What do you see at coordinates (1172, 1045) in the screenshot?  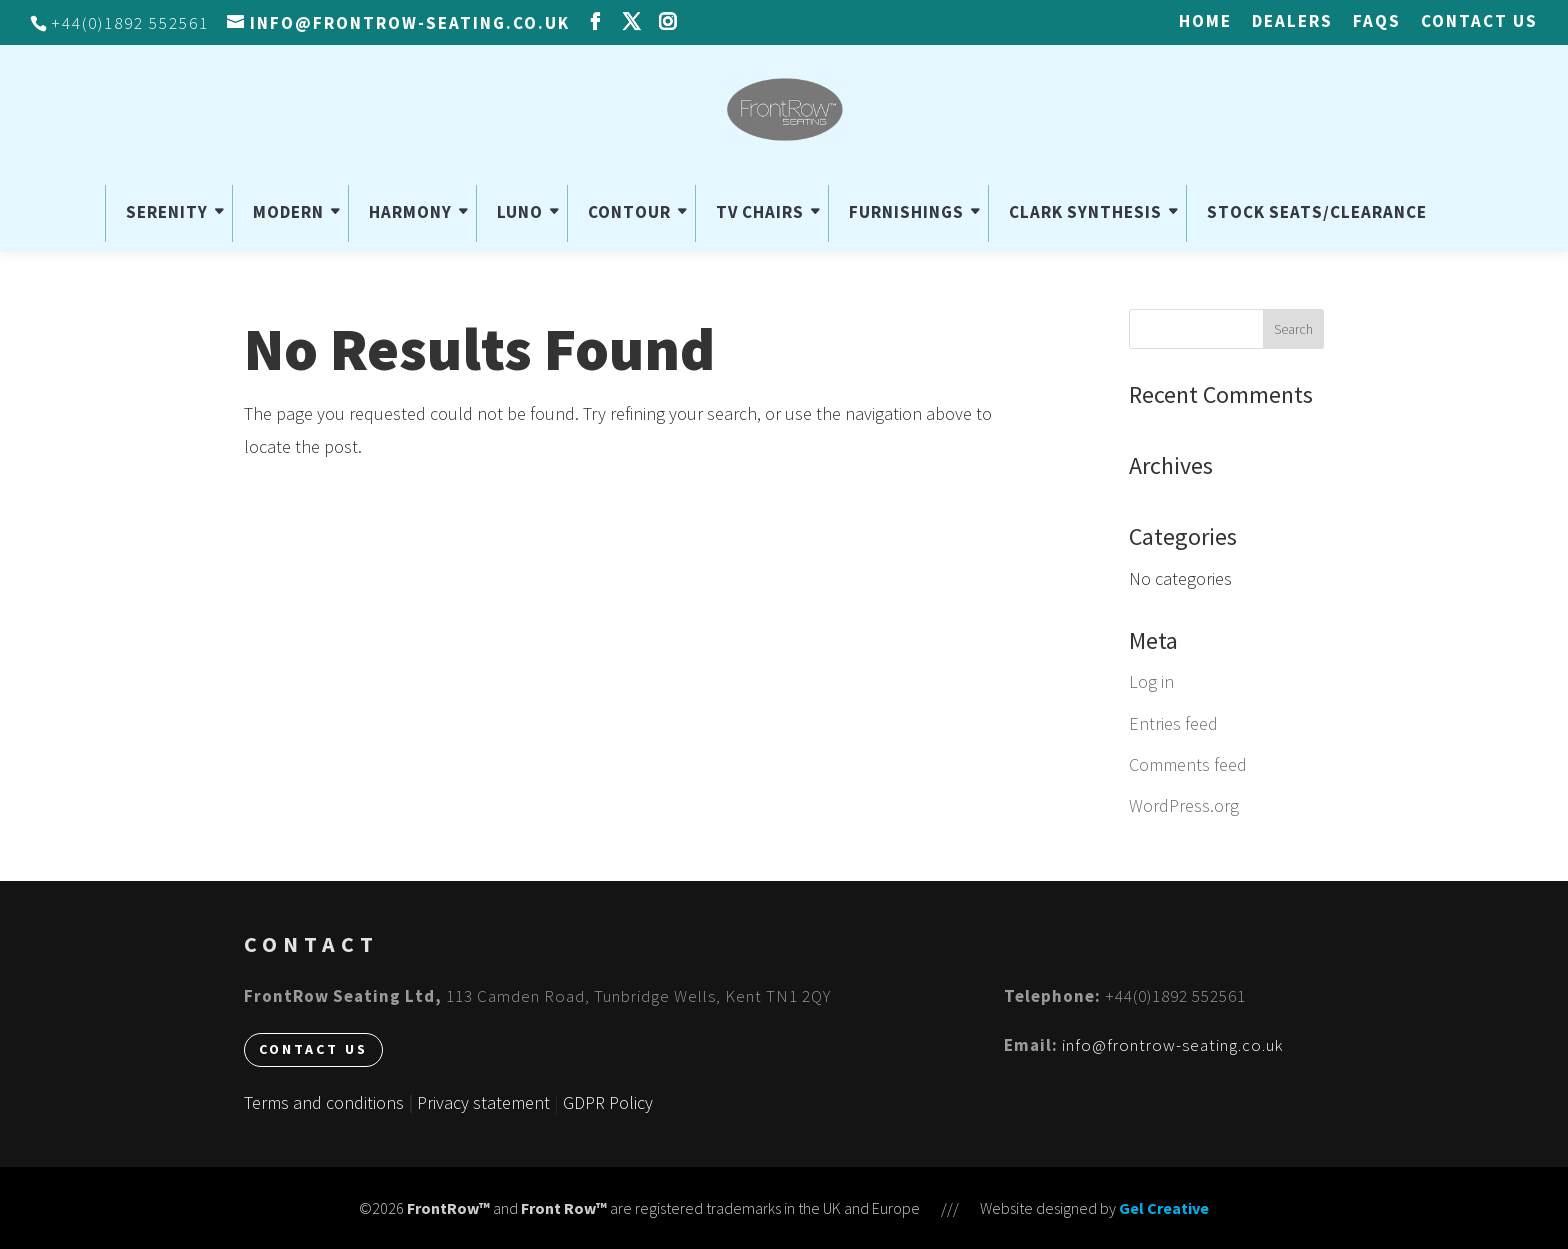 I see `info@frontrow-seating.co.uk` at bounding box center [1172, 1045].